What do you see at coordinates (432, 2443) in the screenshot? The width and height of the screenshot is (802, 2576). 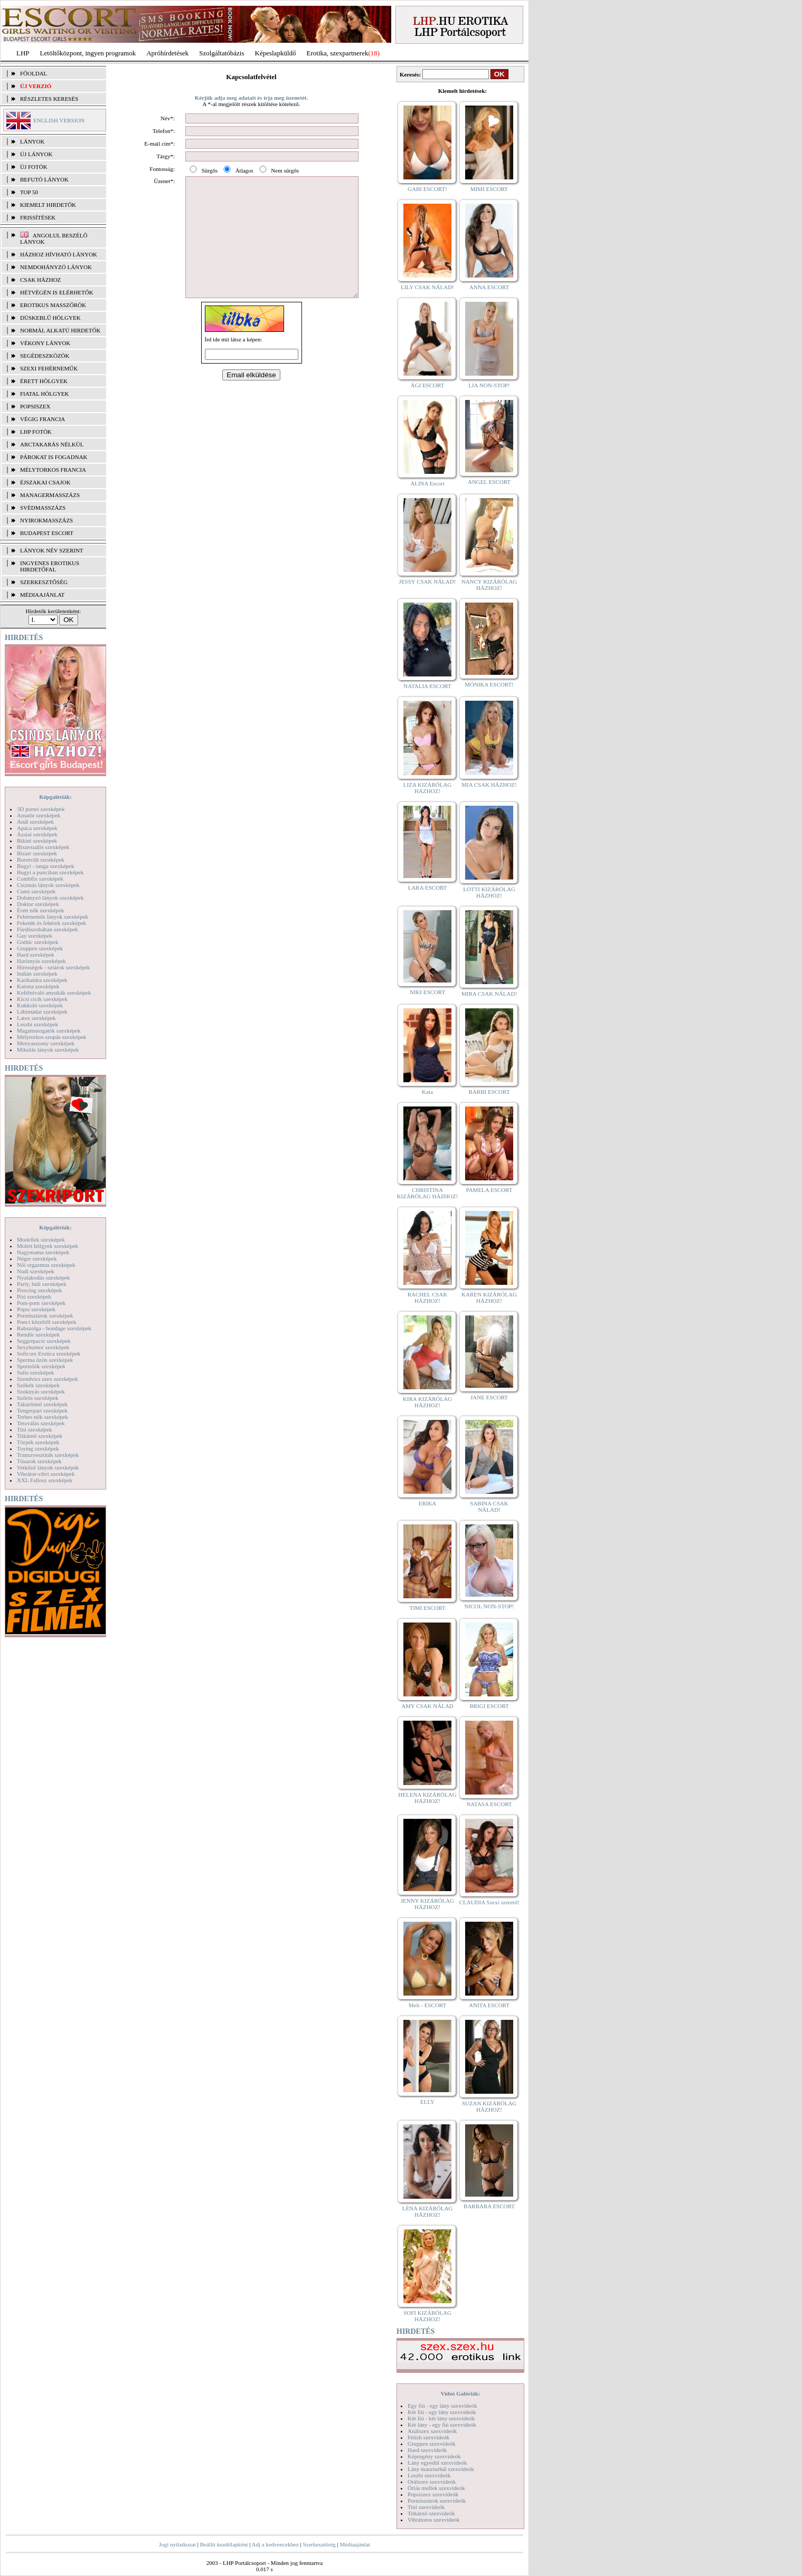 I see `Gruppen szexvideók` at bounding box center [432, 2443].